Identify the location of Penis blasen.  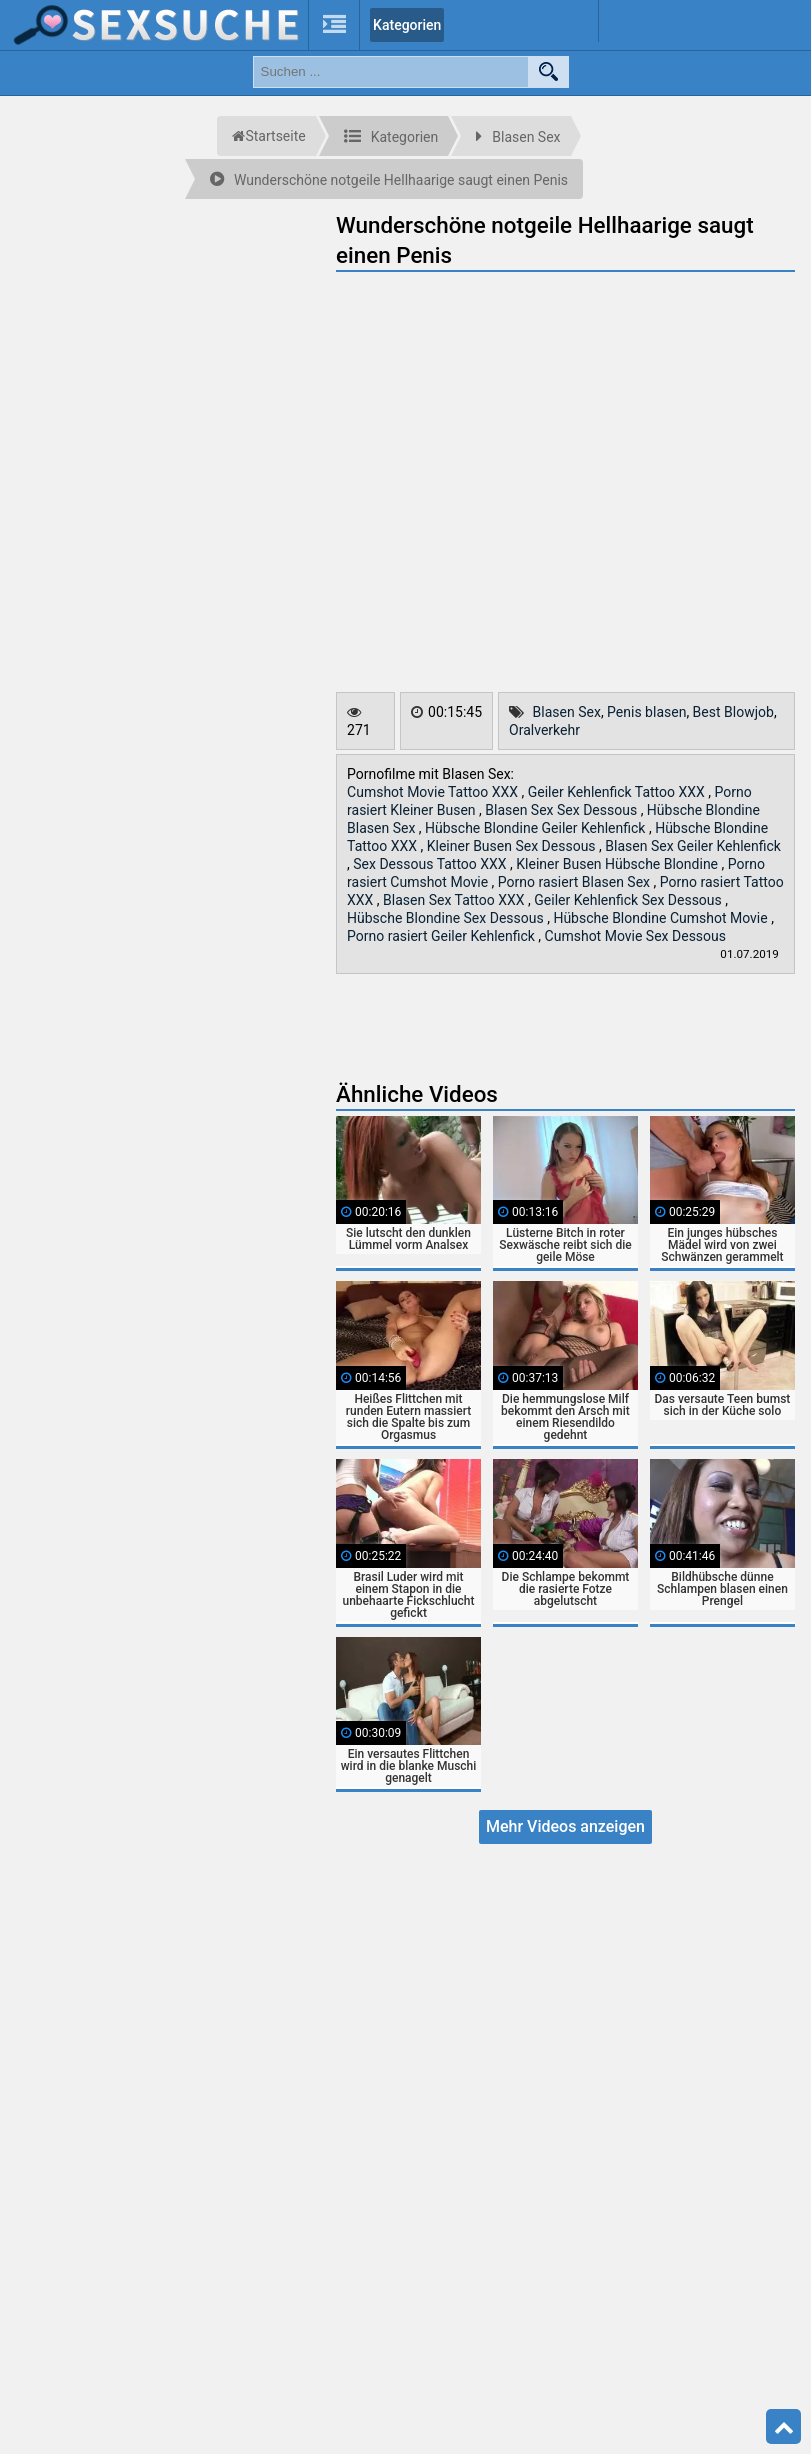
(646, 712).